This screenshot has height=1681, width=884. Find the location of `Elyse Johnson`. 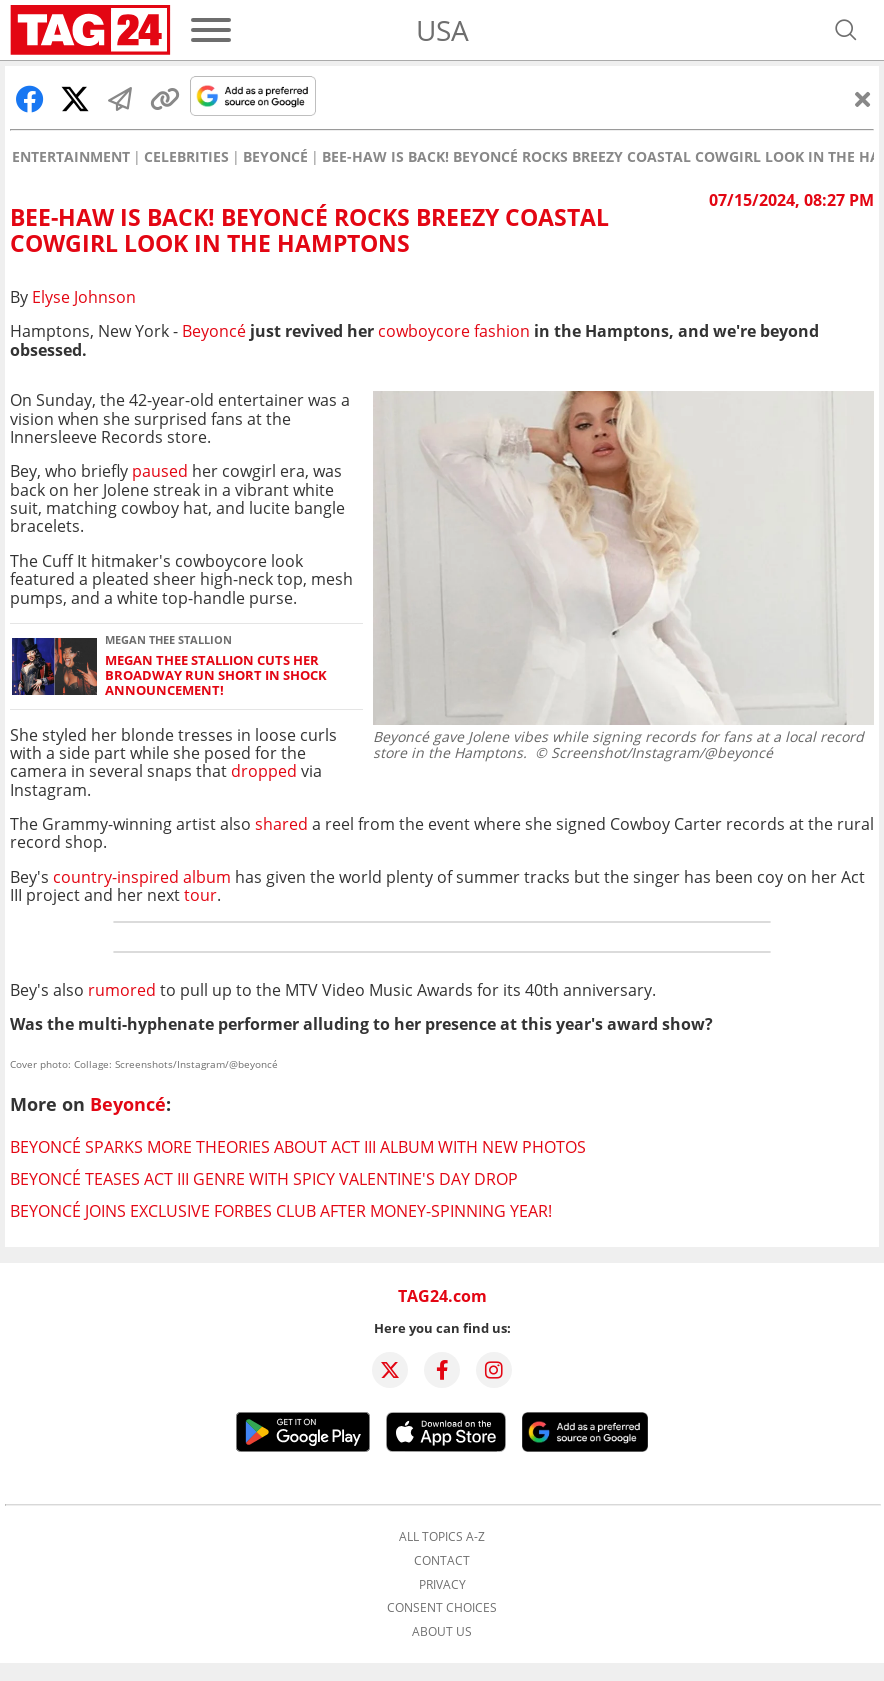

Elyse Johnson is located at coordinates (84, 297).